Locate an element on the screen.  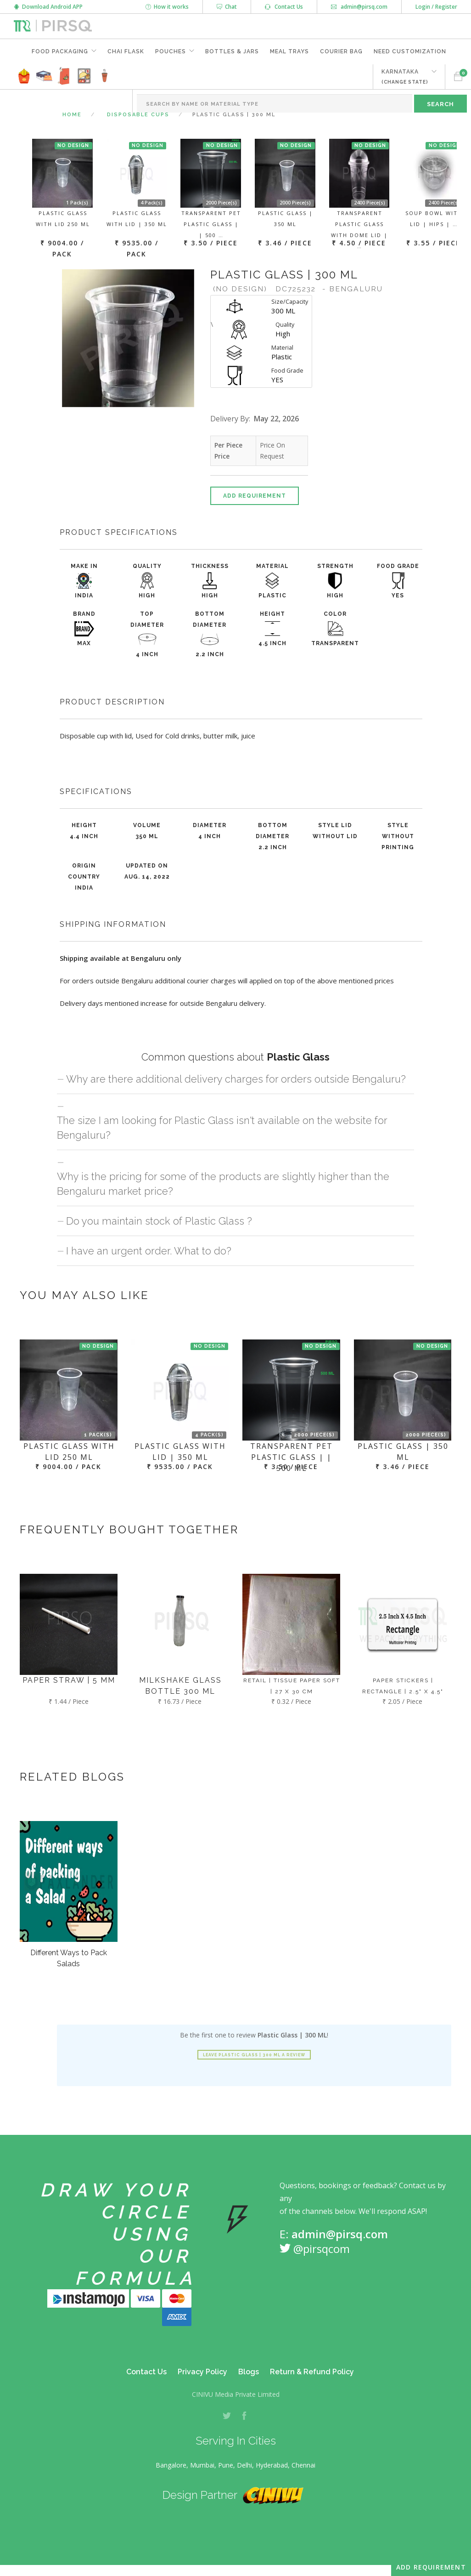
Blogs is located at coordinates (248, 2371).